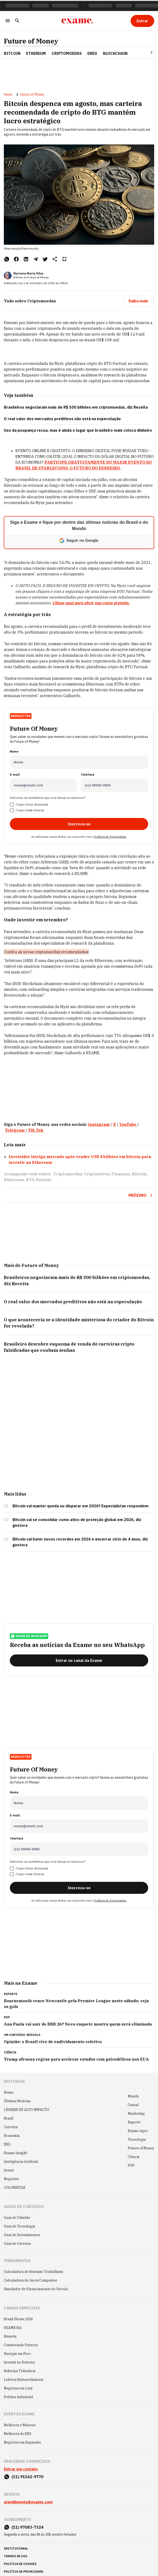 The width and height of the screenshot is (158, 2576). Describe the element at coordinates (67, 53) in the screenshot. I see `Criptomoedas` at that location.